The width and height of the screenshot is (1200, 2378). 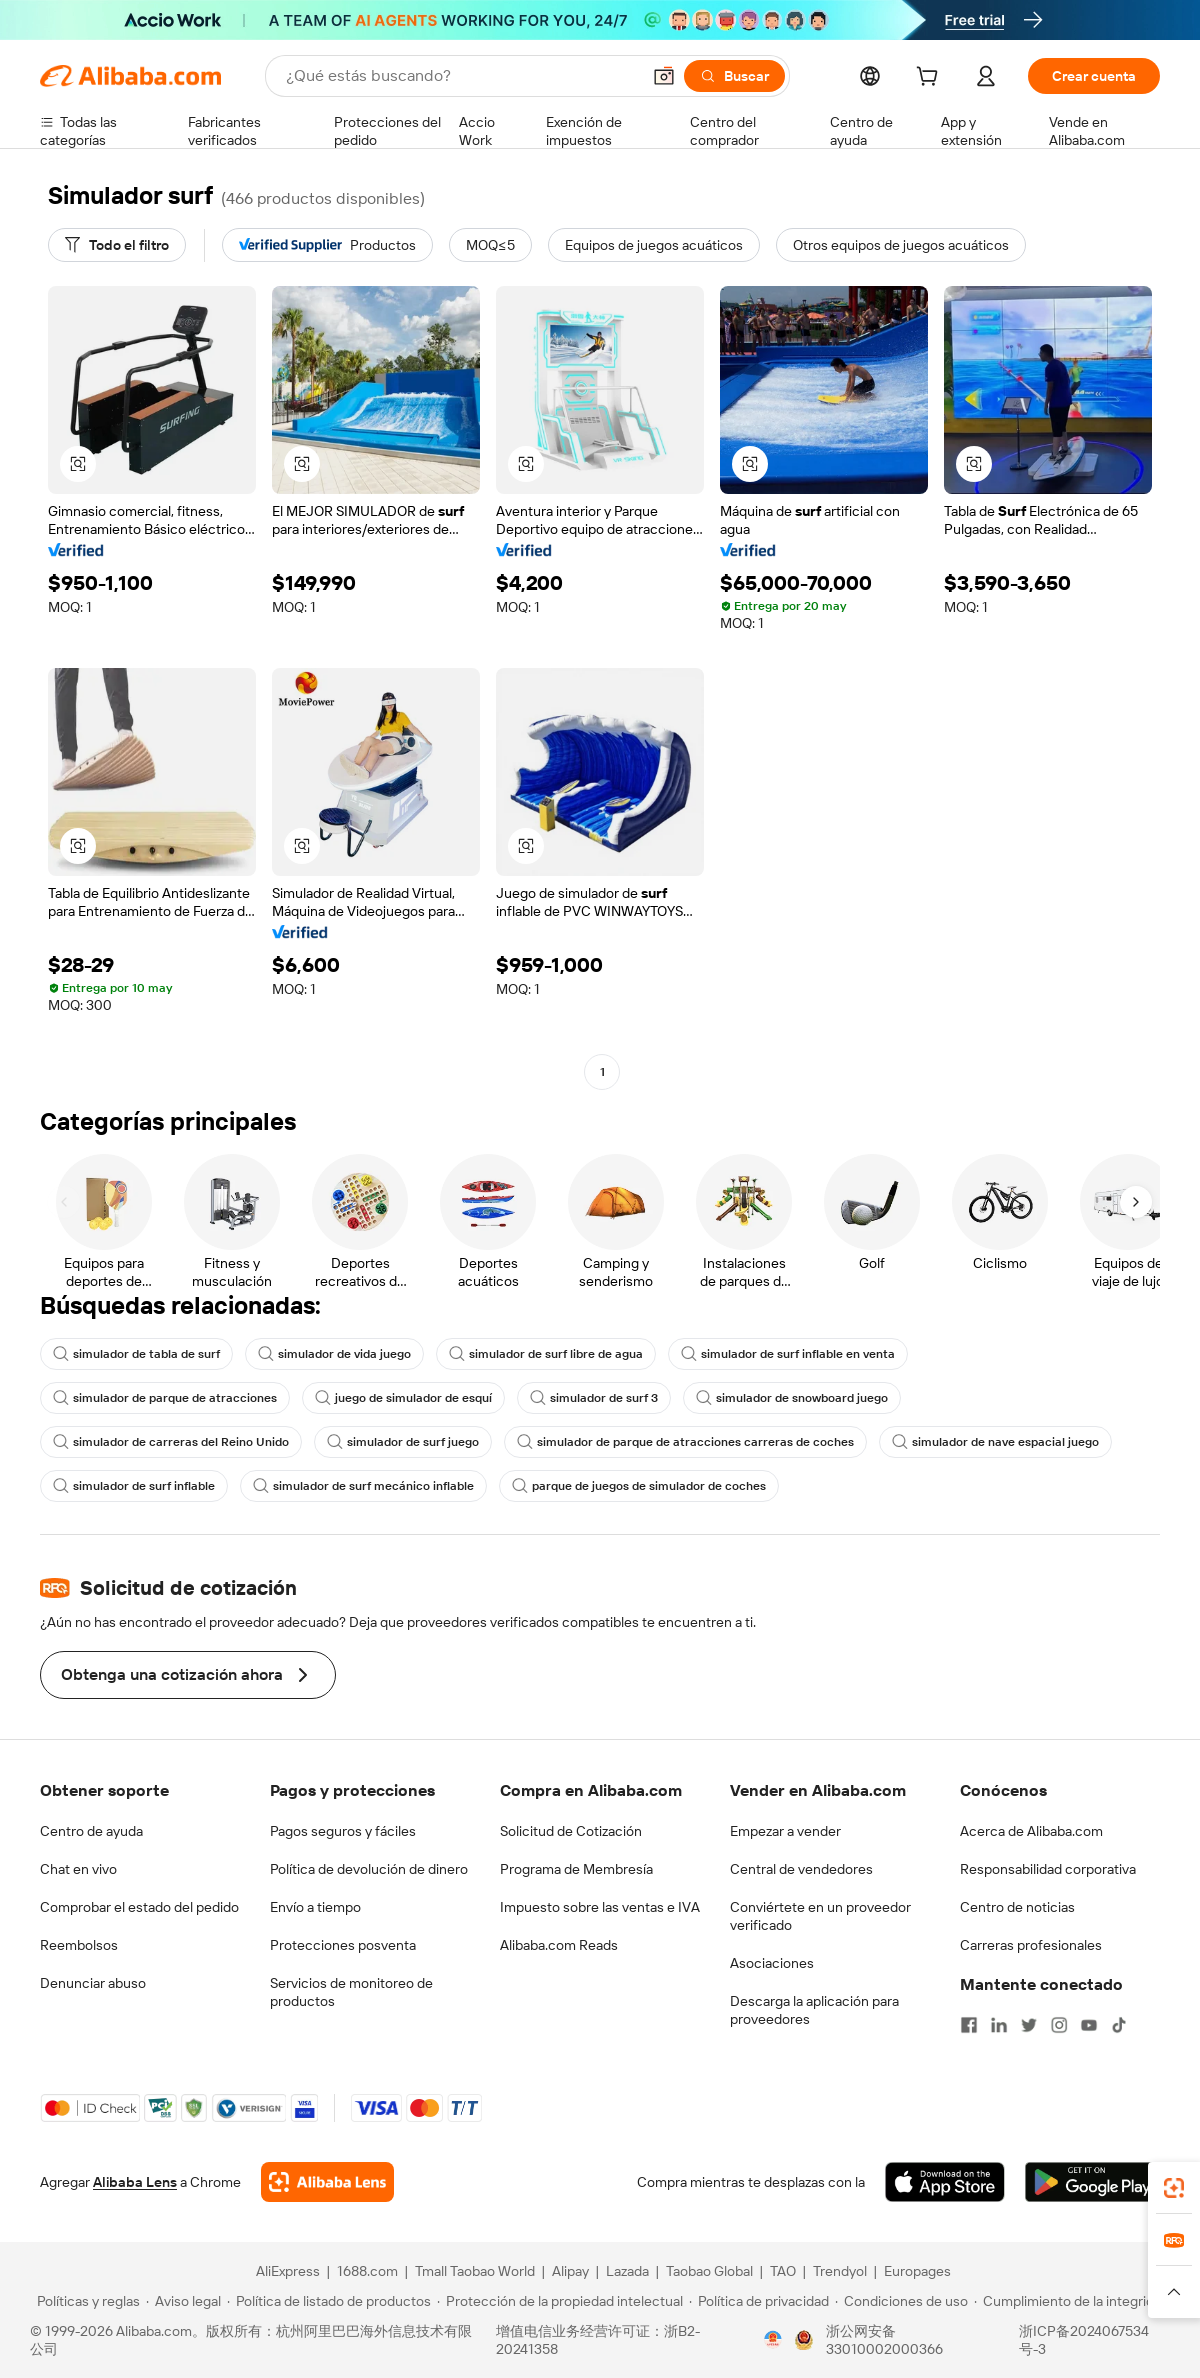 I want to click on [Read more about Políticas y reglas], so click(x=85, y=2301).